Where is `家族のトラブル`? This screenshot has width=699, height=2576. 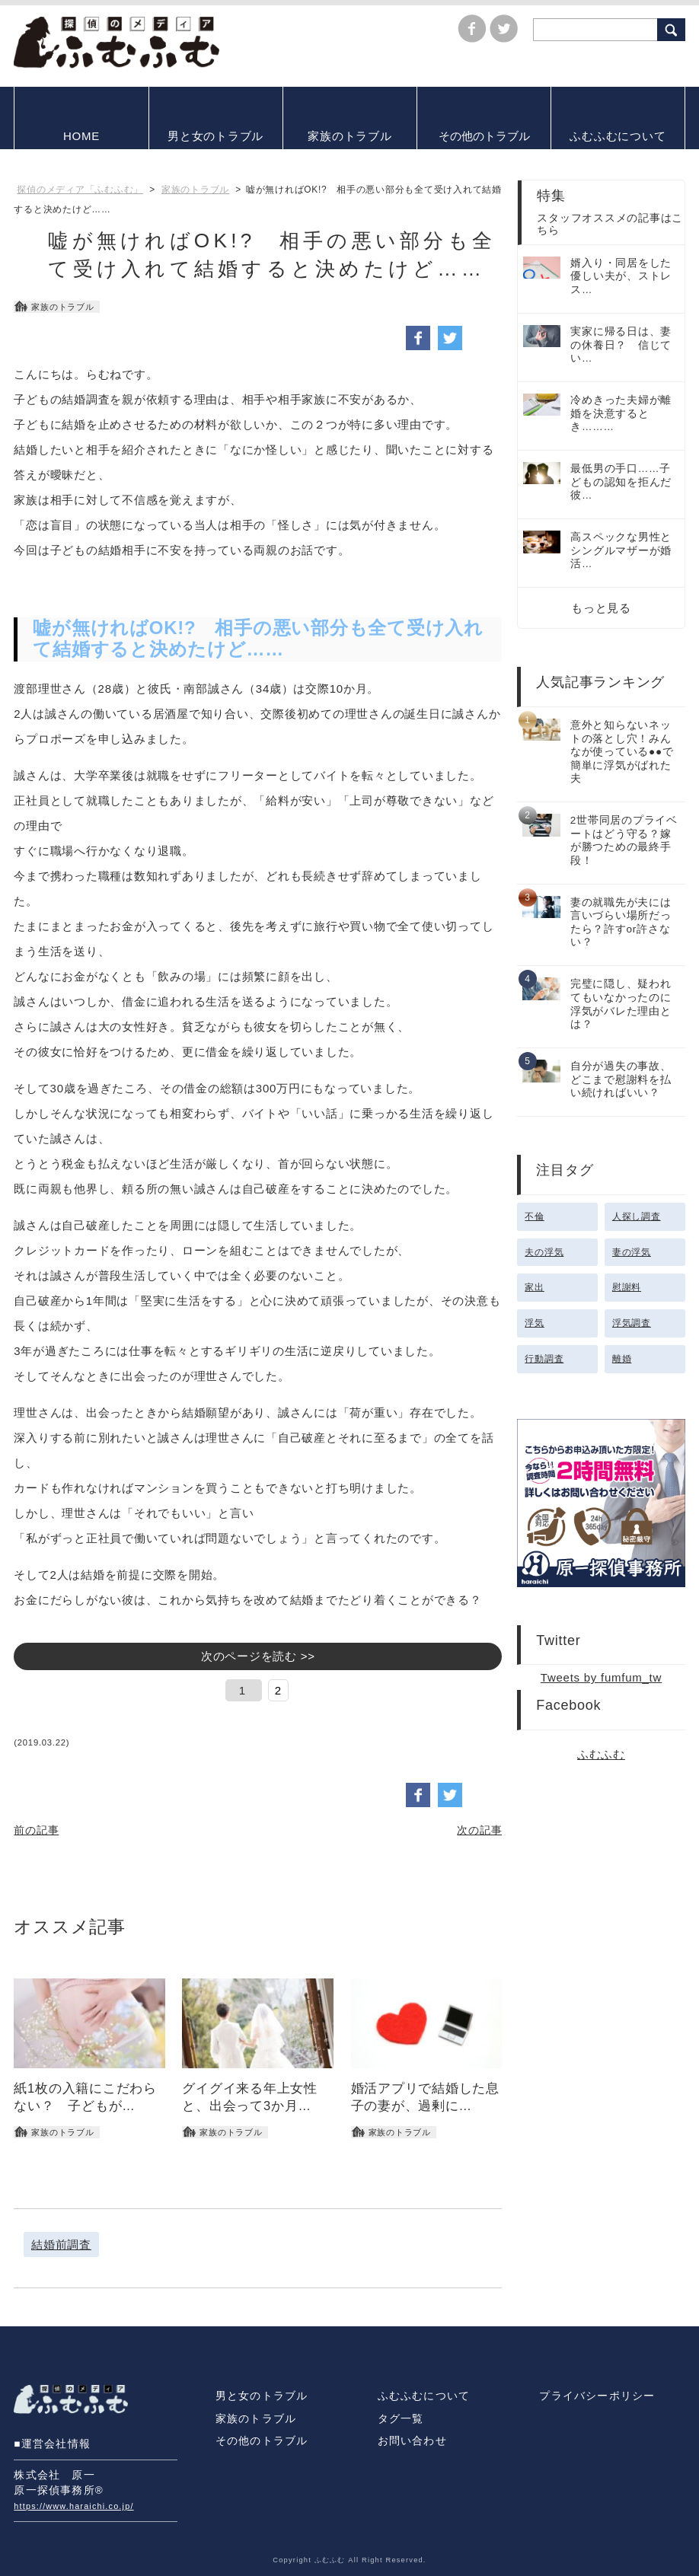 家族のトラブル is located at coordinates (255, 2419).